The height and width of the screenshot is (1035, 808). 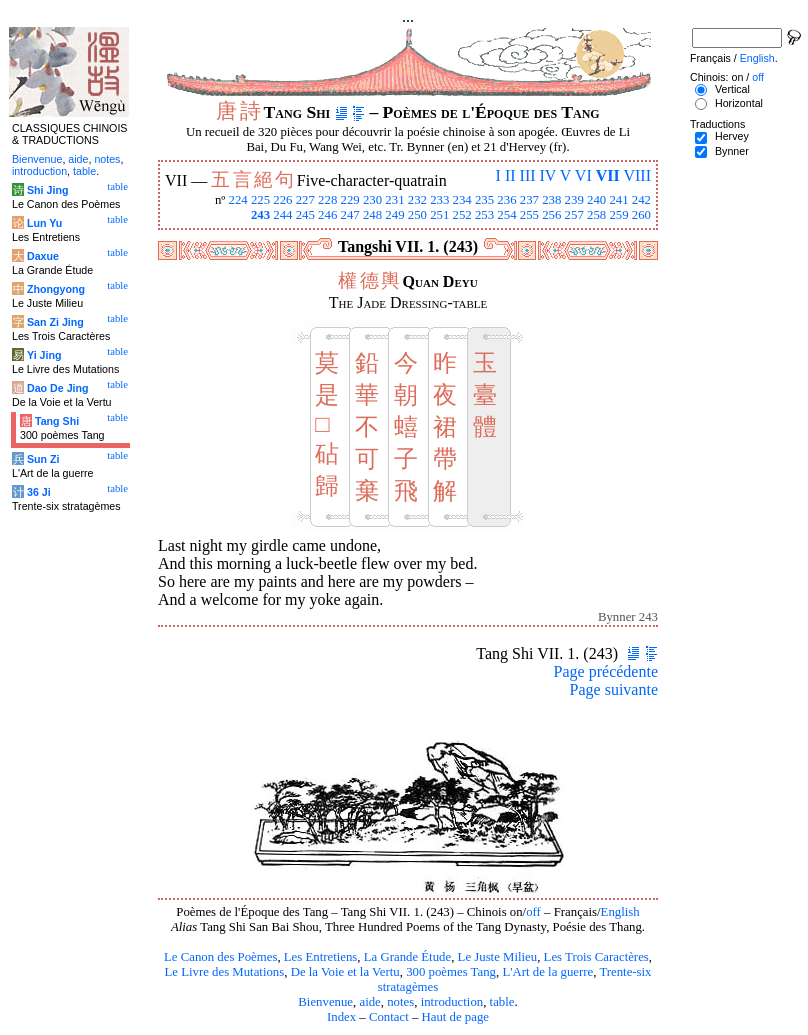 What do you see at coordinates (55, 322) in the screenshot?
I see `San Zi Jing` at bounding box center [55, 322].